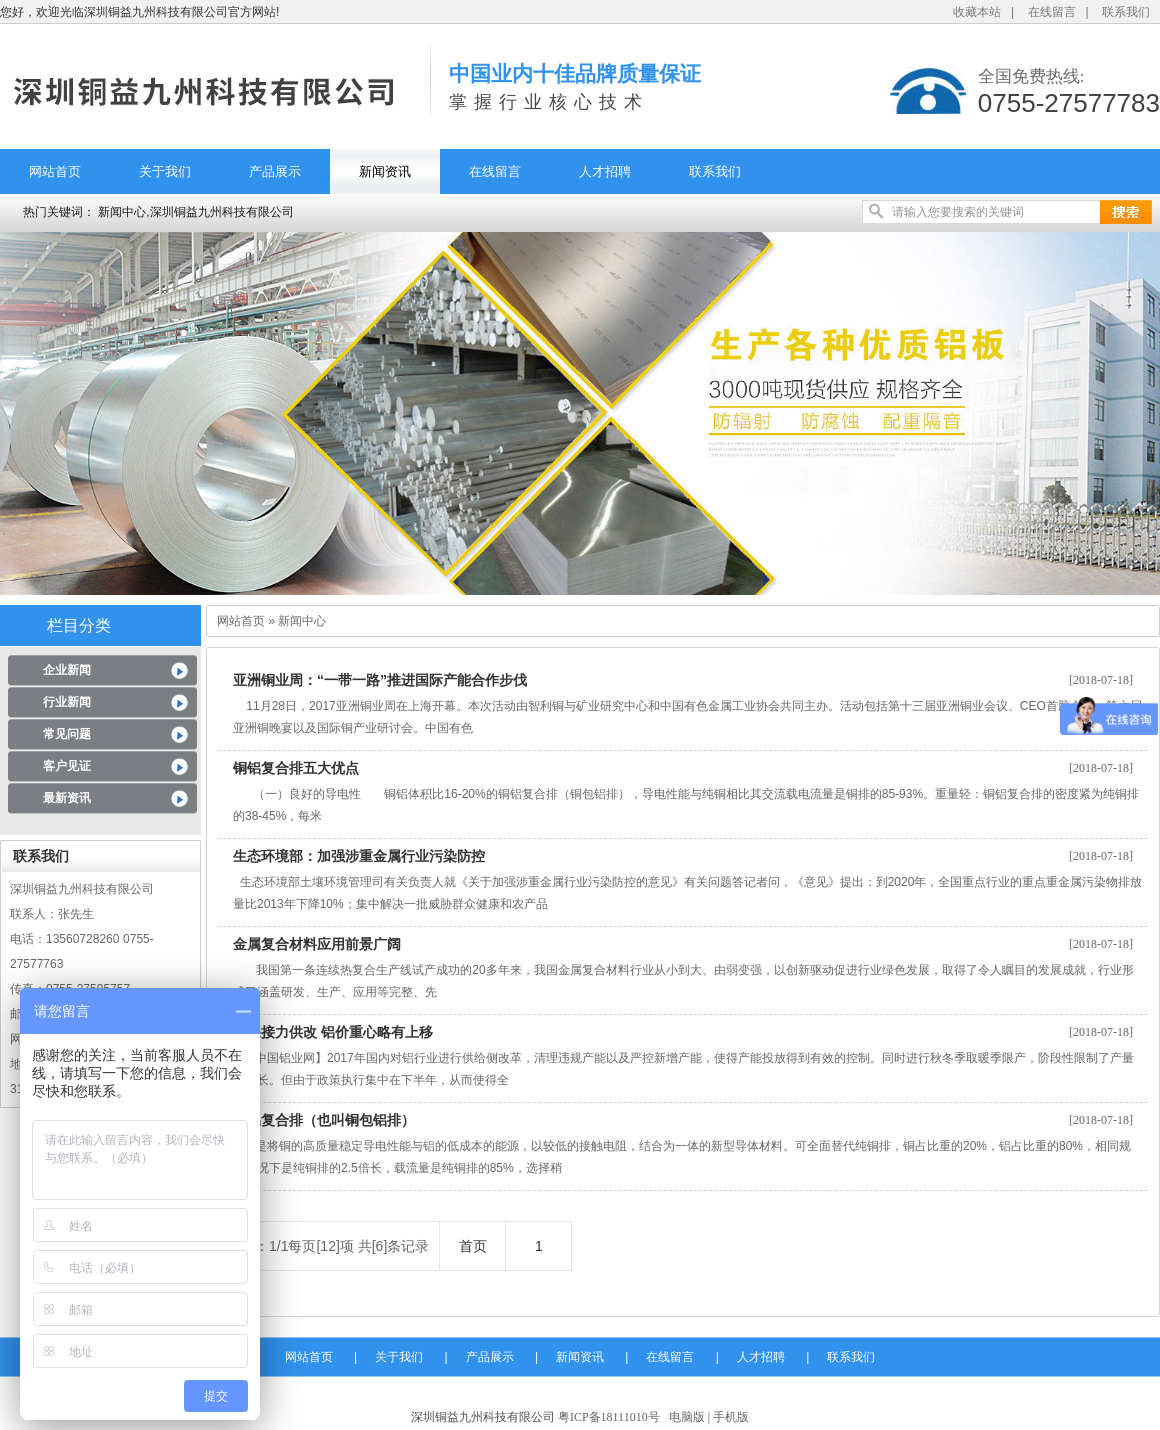 The width and height of the screenshot is (1160, 1430). I want to click on 最新资讯, so click(67, 798).